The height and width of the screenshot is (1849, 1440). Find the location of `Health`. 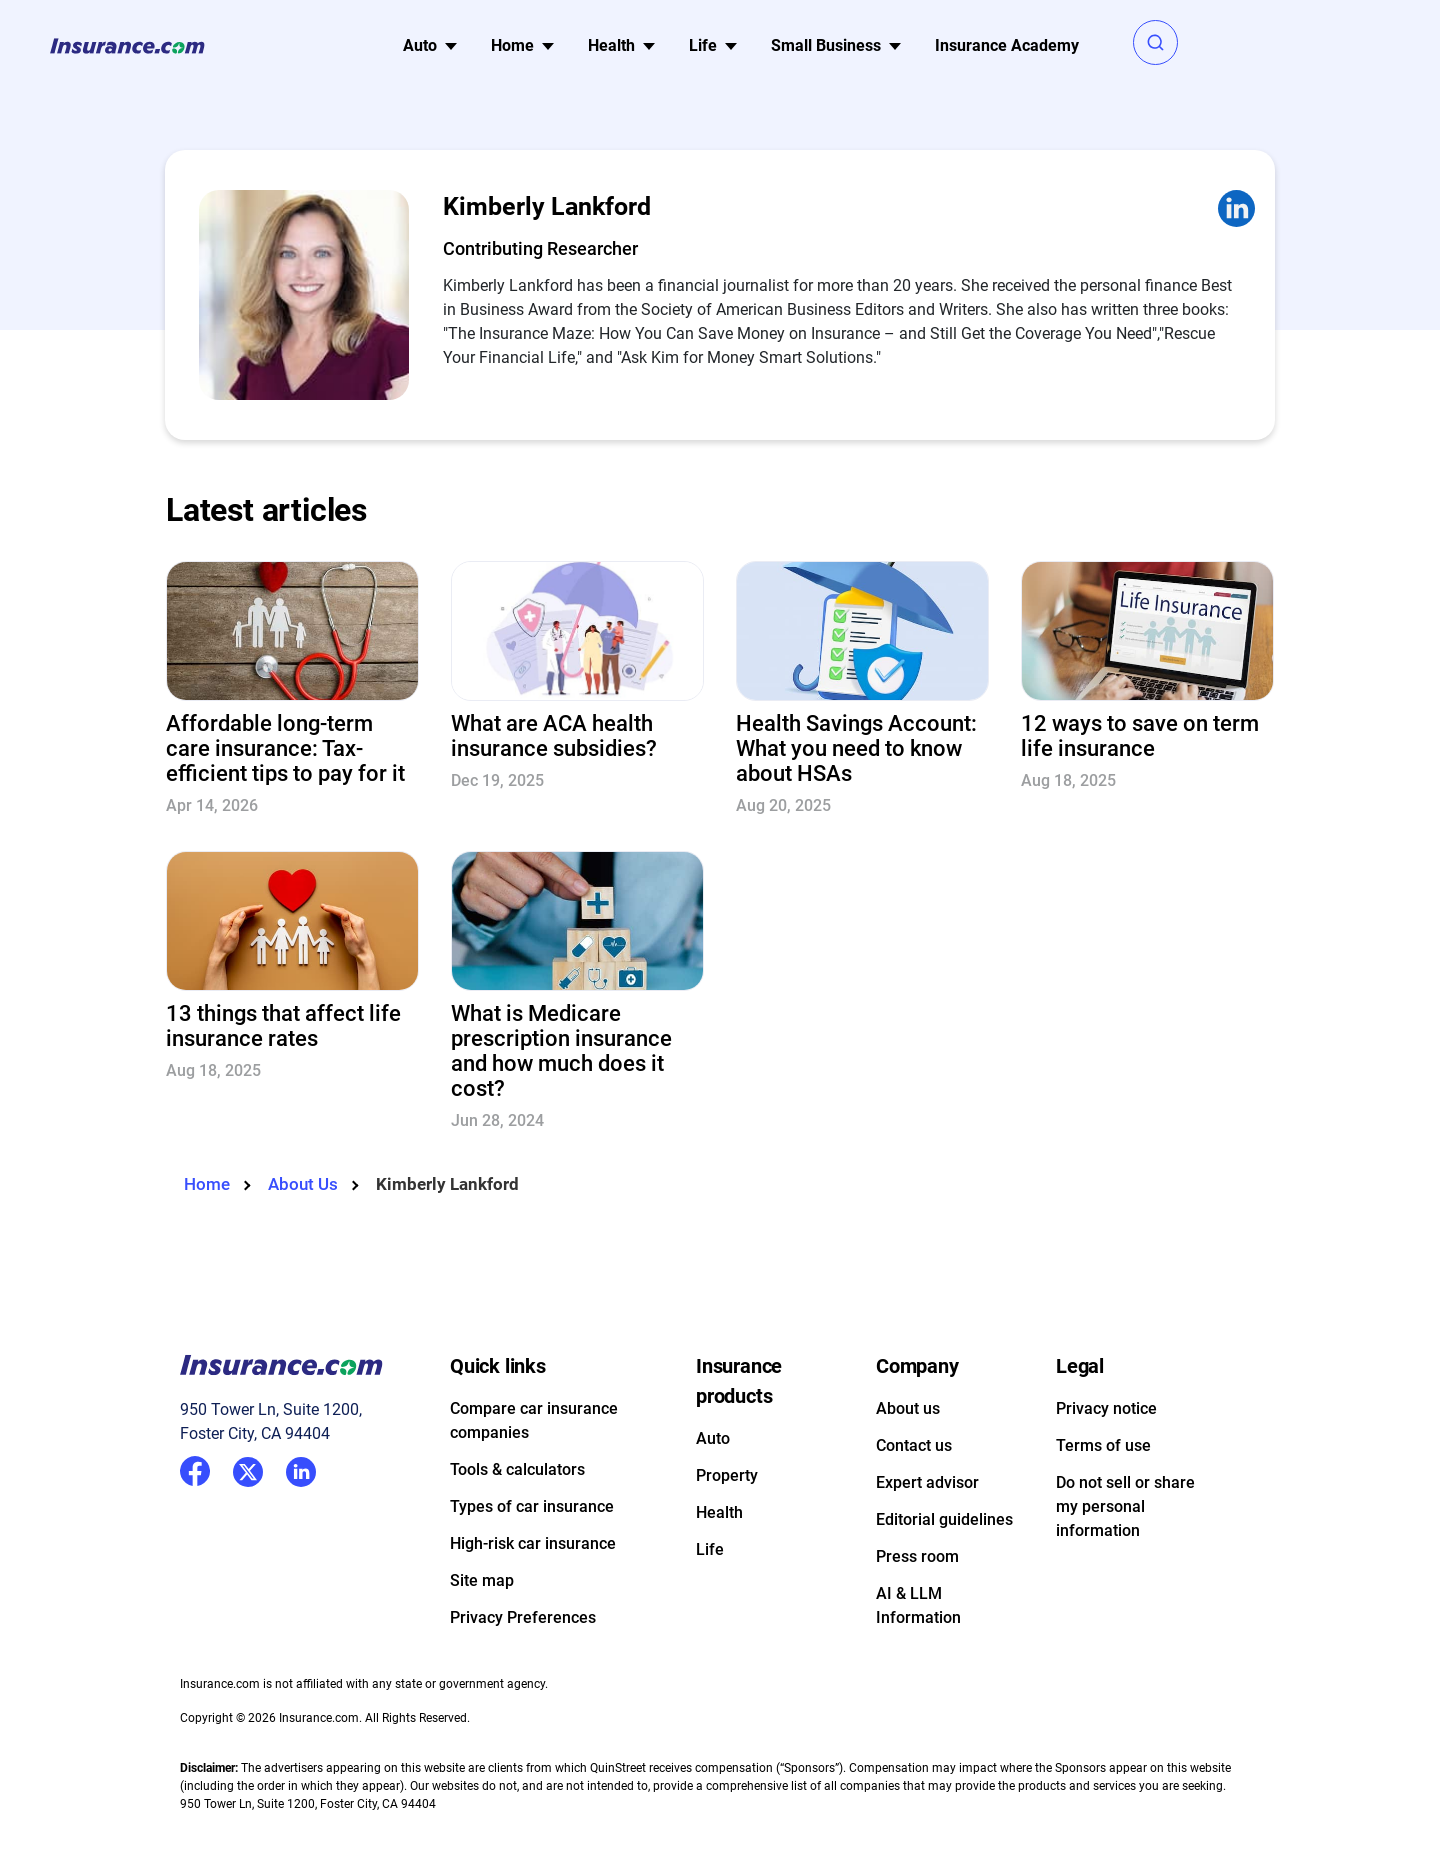

Health is located at coordinates (719, 1512).